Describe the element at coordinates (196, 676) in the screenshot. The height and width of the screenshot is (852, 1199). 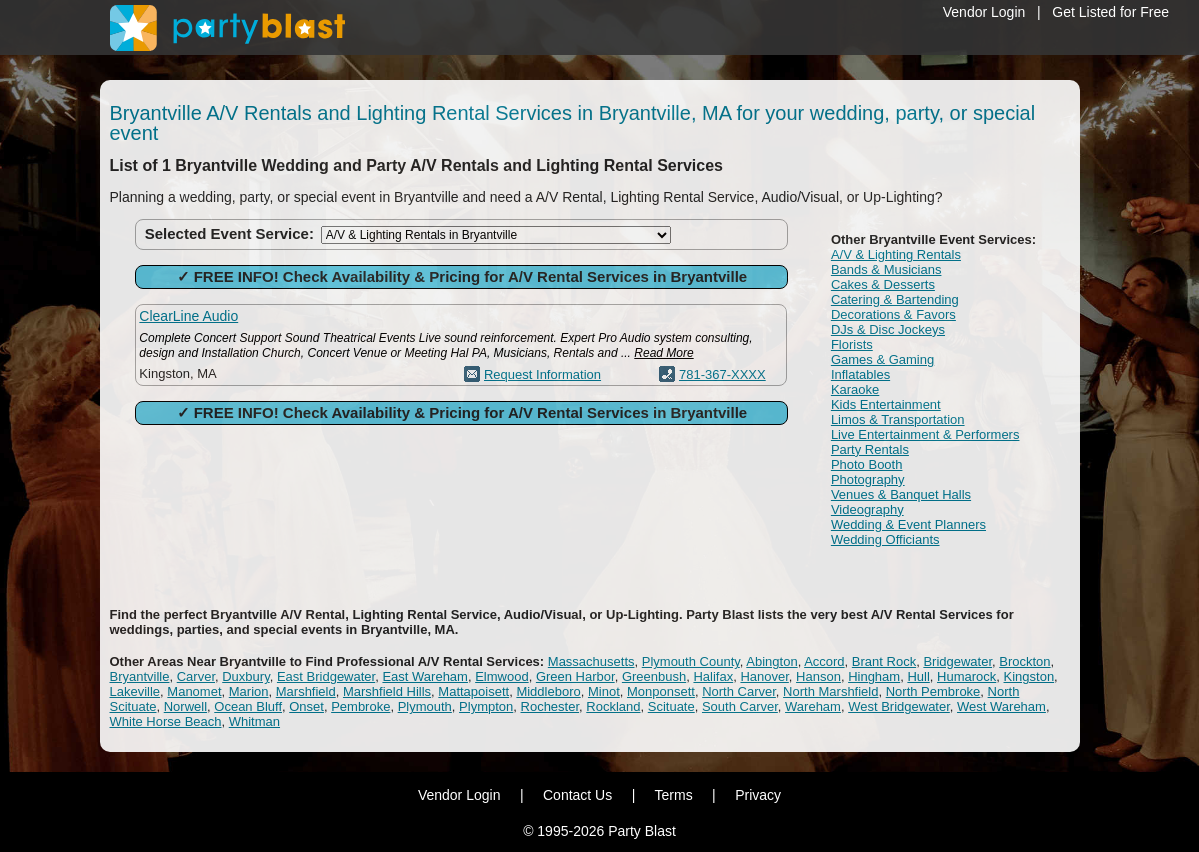
I see `Carver` at that location.